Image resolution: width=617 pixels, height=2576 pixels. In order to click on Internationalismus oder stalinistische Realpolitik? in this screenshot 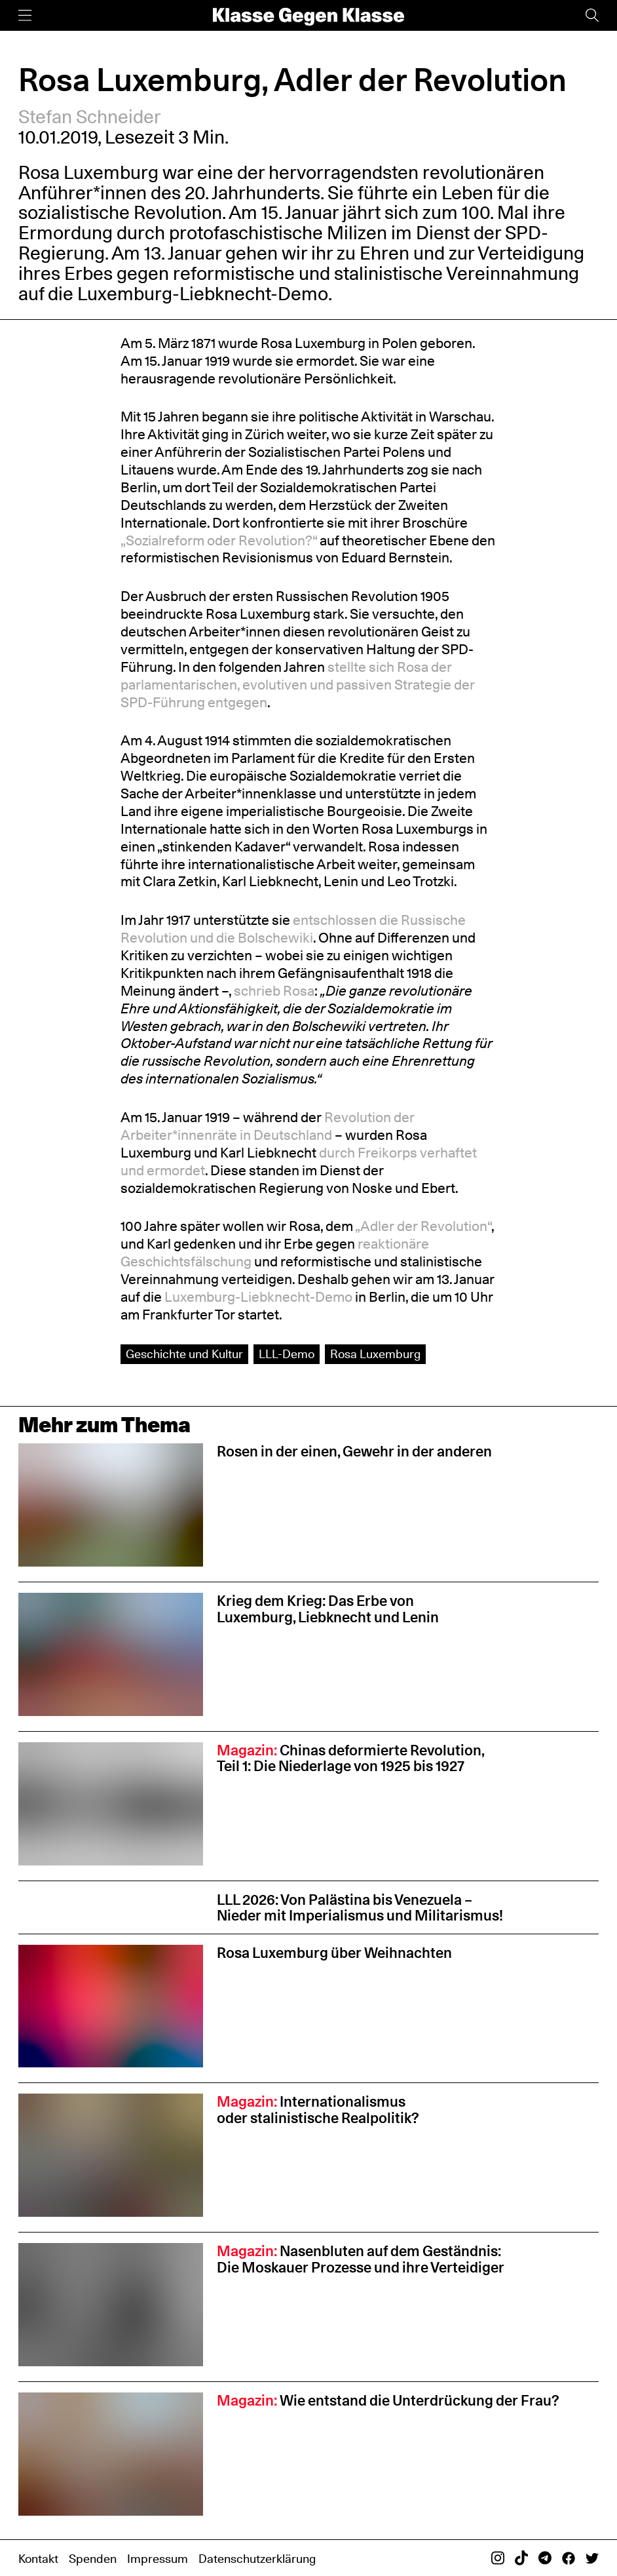, I will do `click(318, 2109)`.